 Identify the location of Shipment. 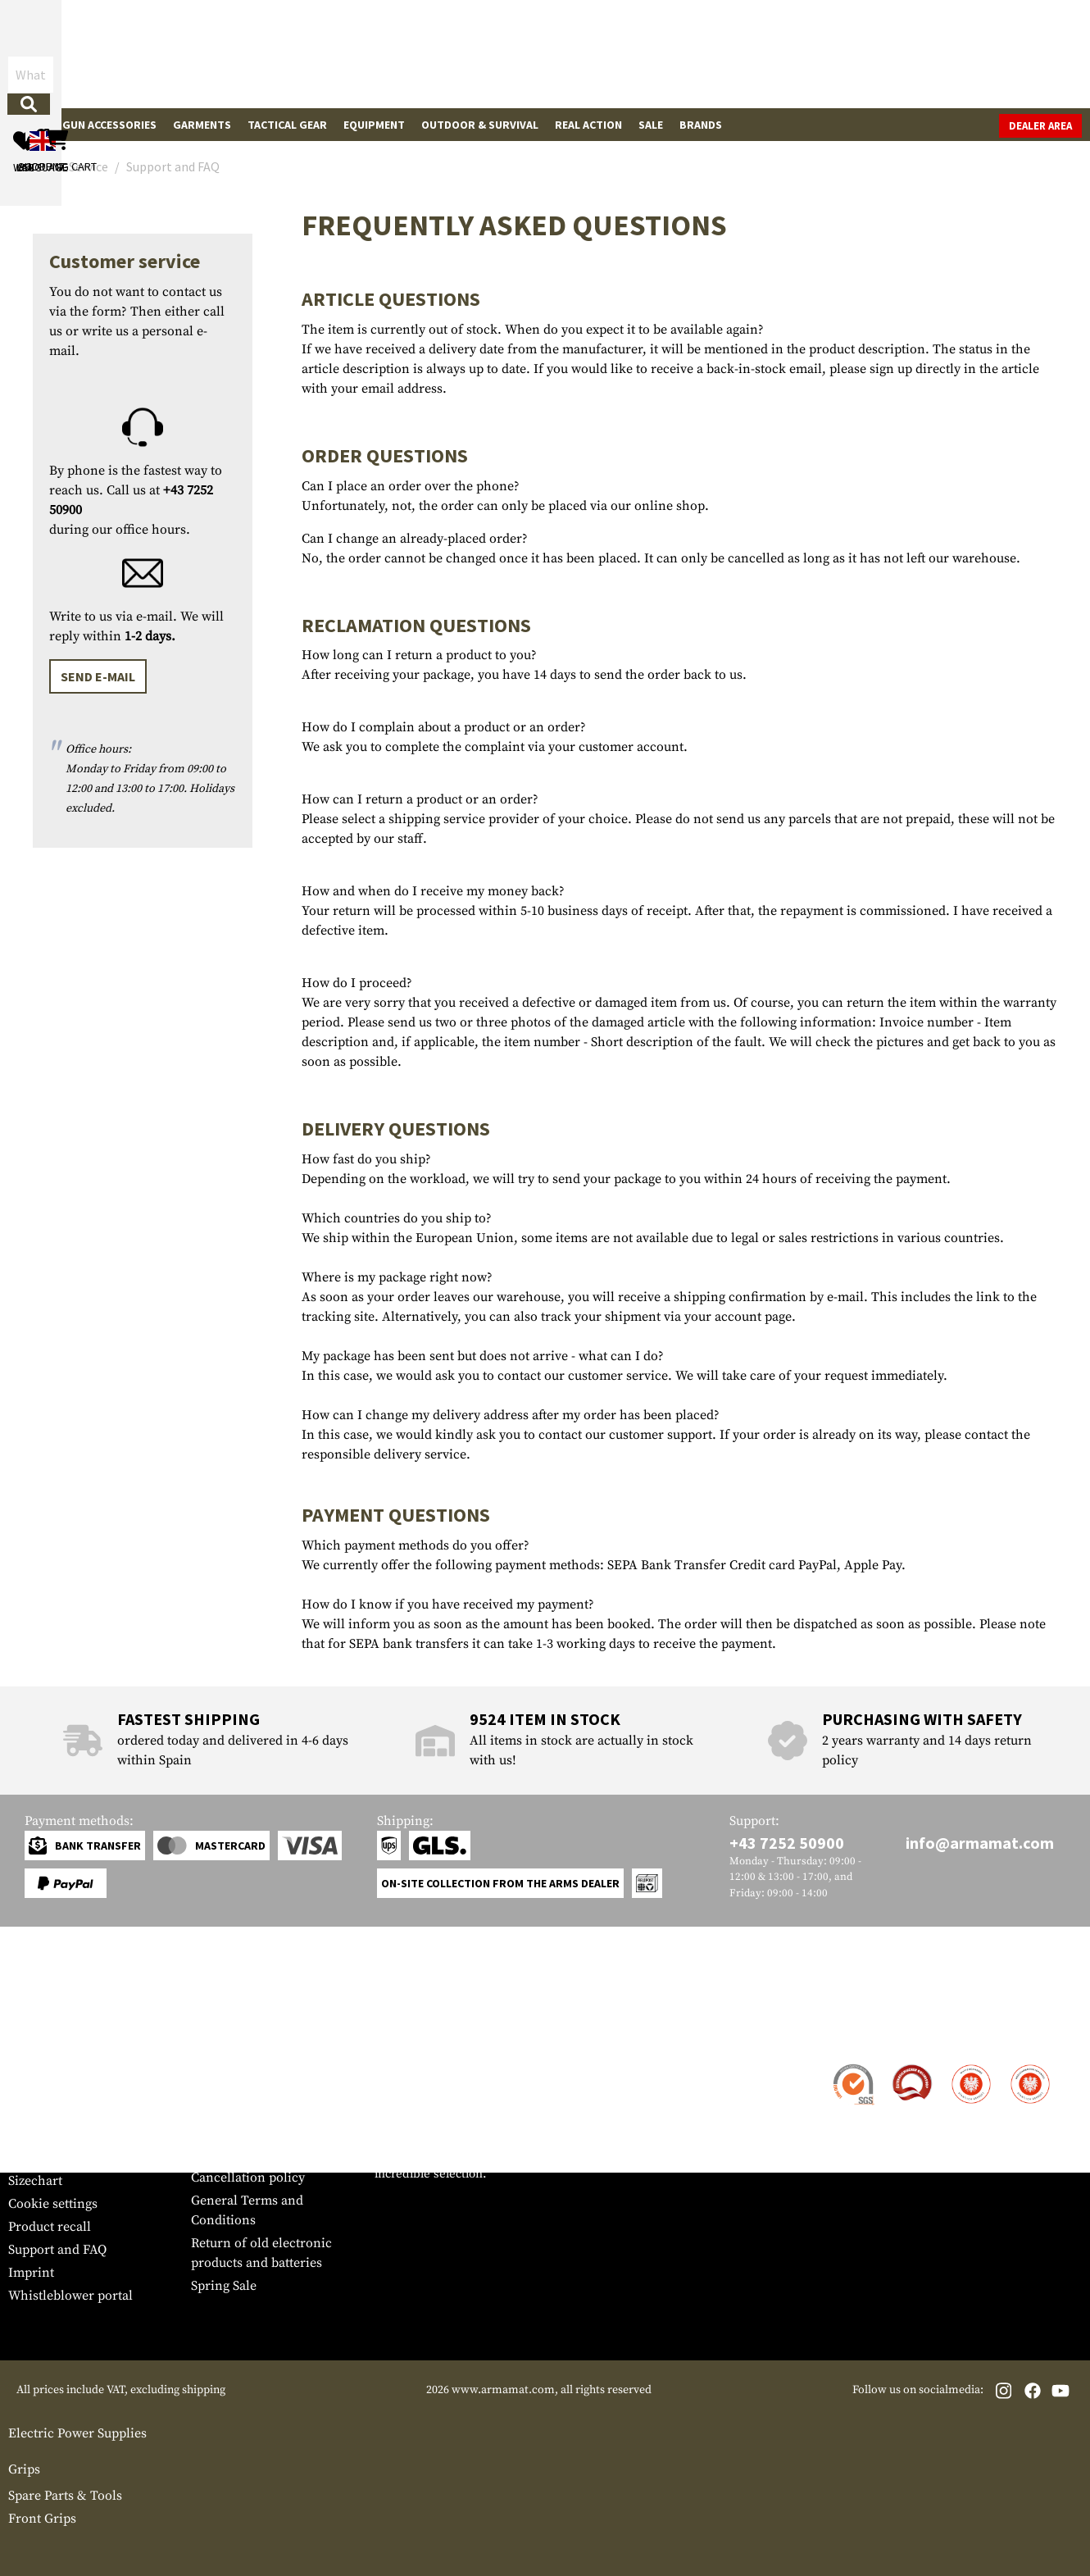
(36, 2089).